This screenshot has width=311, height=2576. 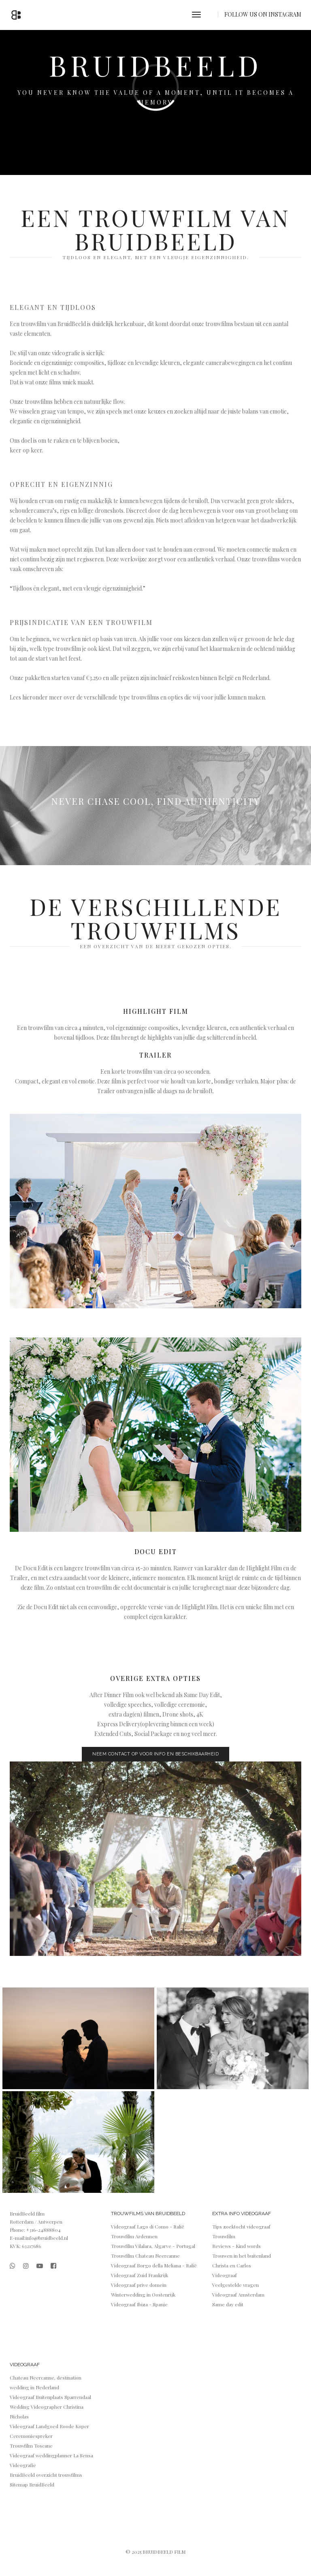 I want to click on Reviews - Kind words, so click(x=236, y=2246).